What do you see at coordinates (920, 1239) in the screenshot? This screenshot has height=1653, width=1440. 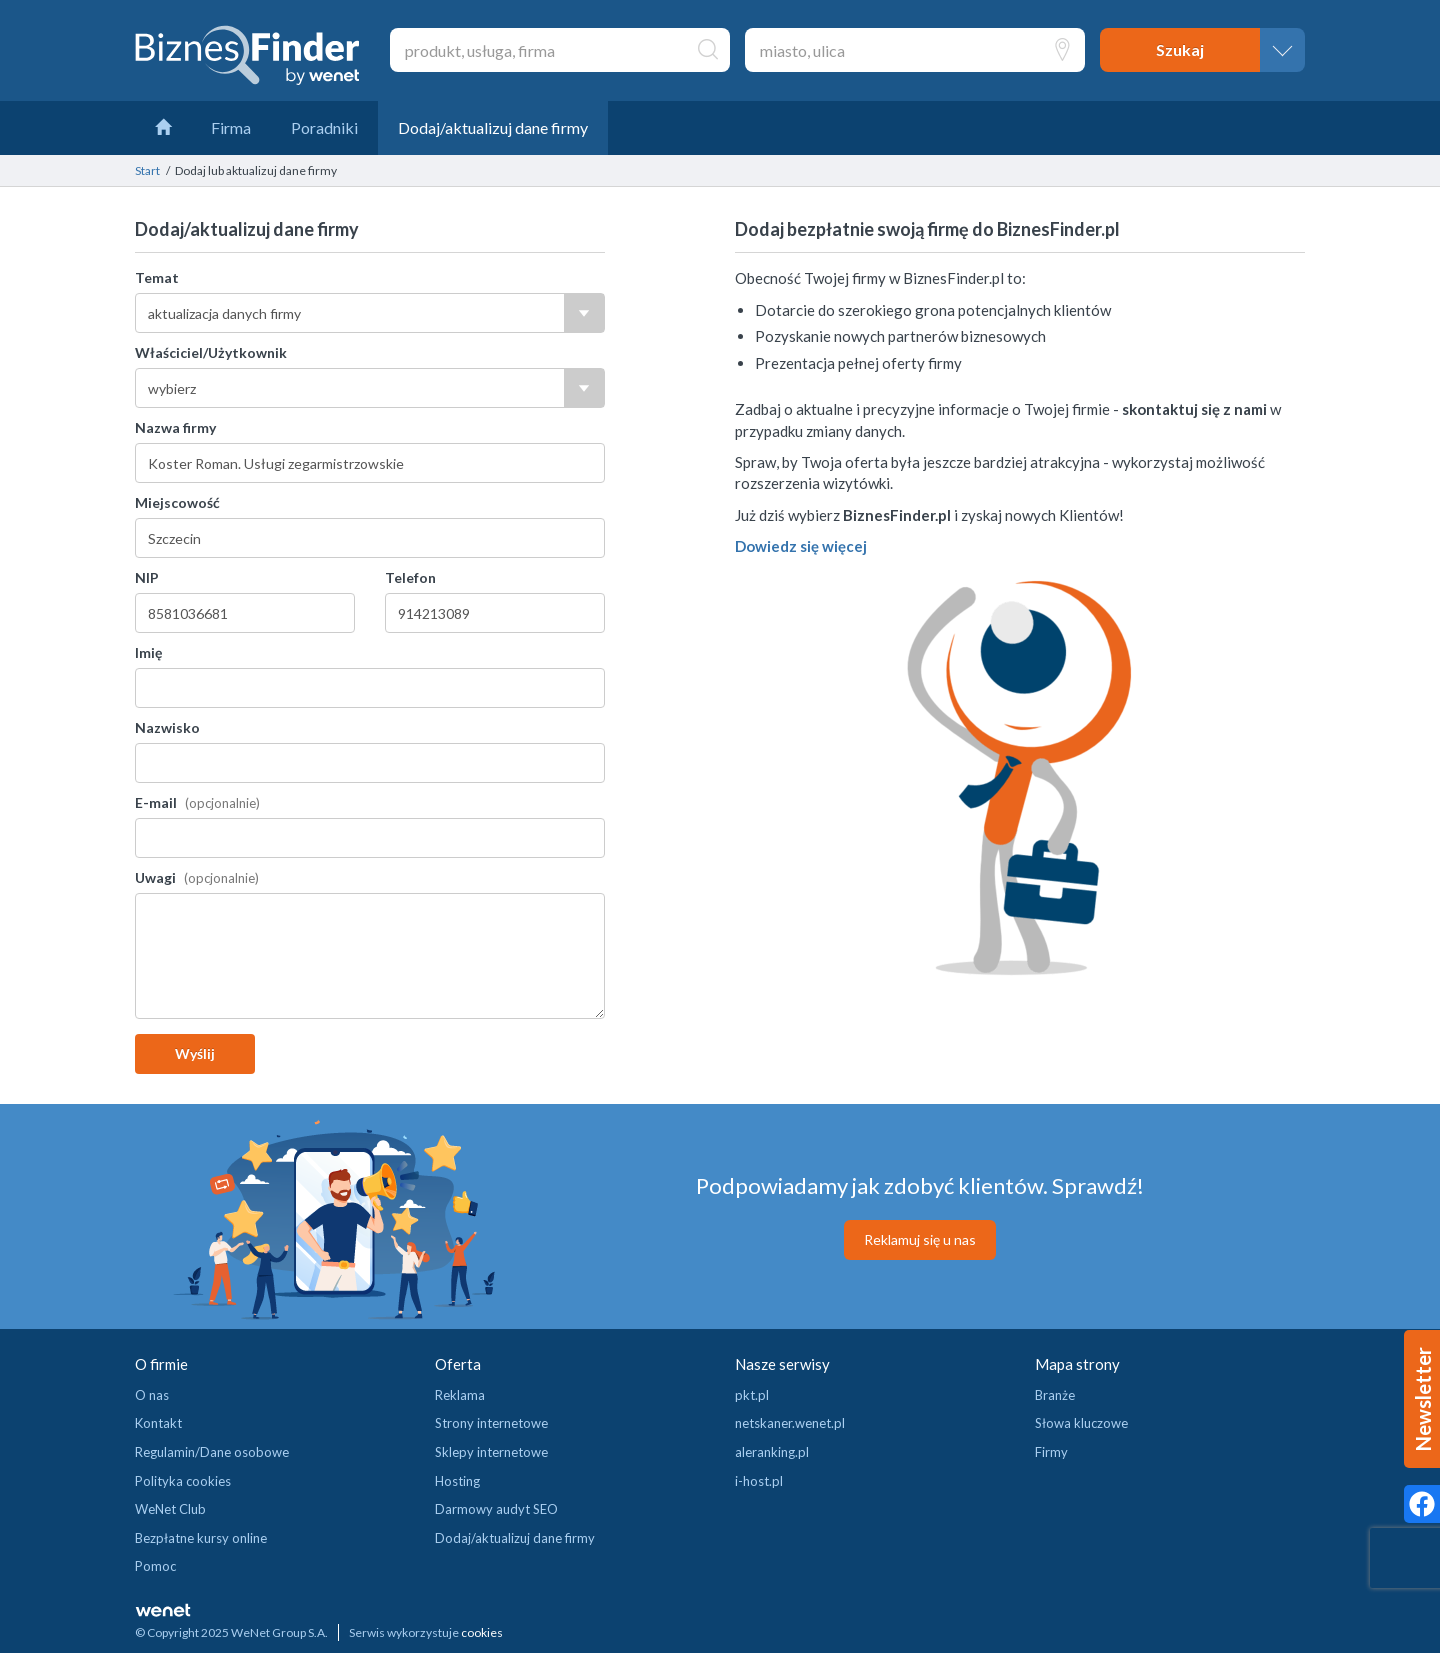 I see `Reklamuj się u nas` at bounding box center [920, 1239].